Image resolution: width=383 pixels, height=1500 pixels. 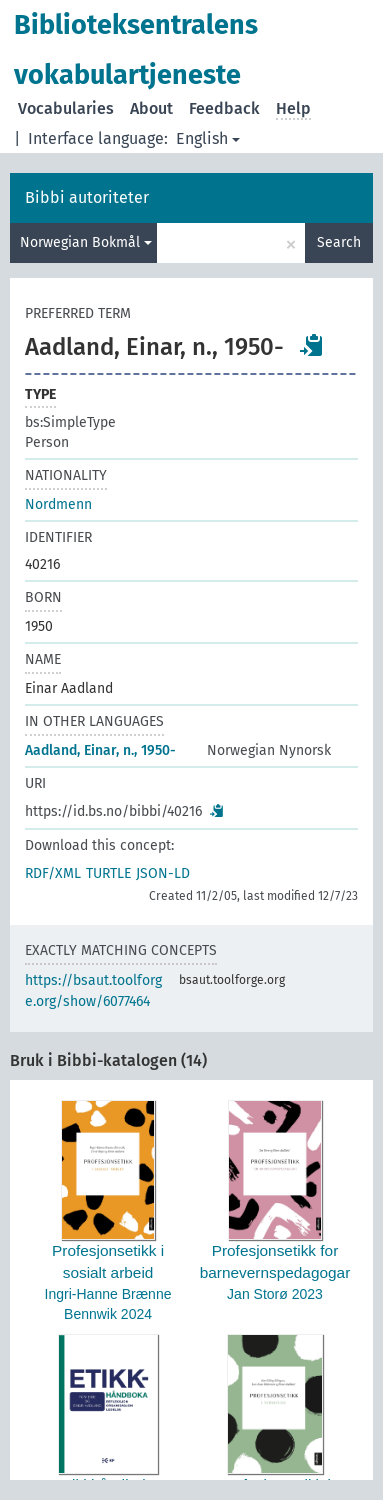 I want to click on Search, so click(x=339, y=242).